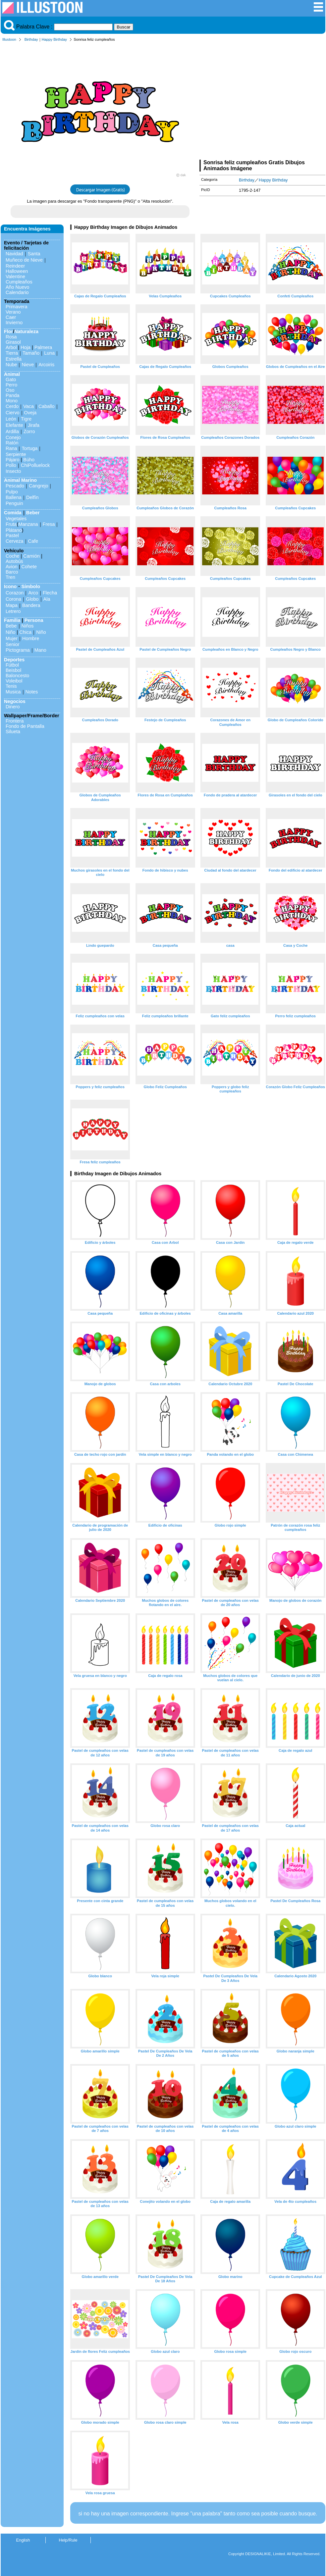 The height and width of the screenshot is (2576, 326). What do you see at coordinates (12, 400) in the screenshot?
I see `Mono` at bounding box center [12, 400].